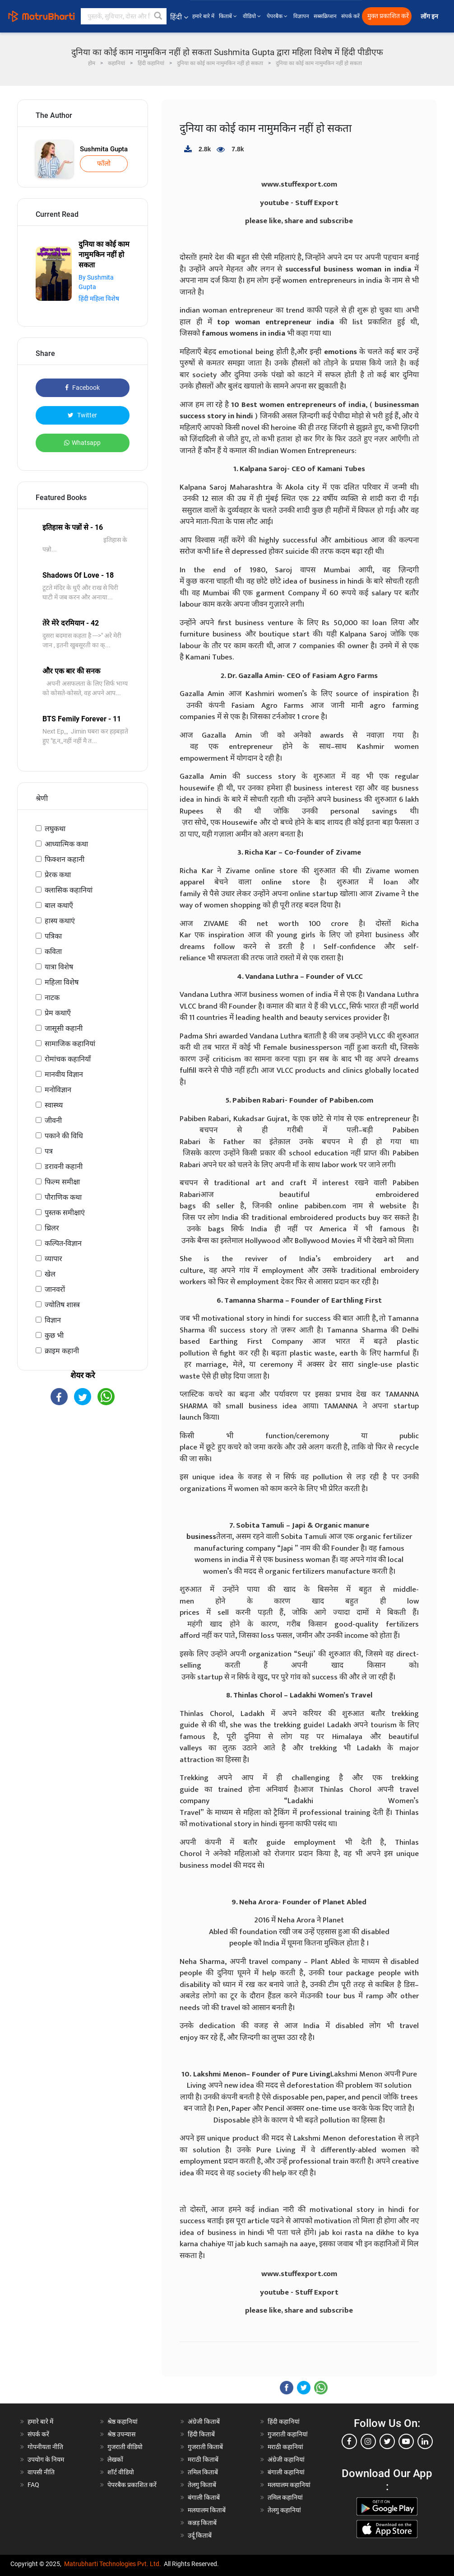 The width and height of the screenshot is (454, 2576). I want to click on लघुकथा, so click(55, 828).